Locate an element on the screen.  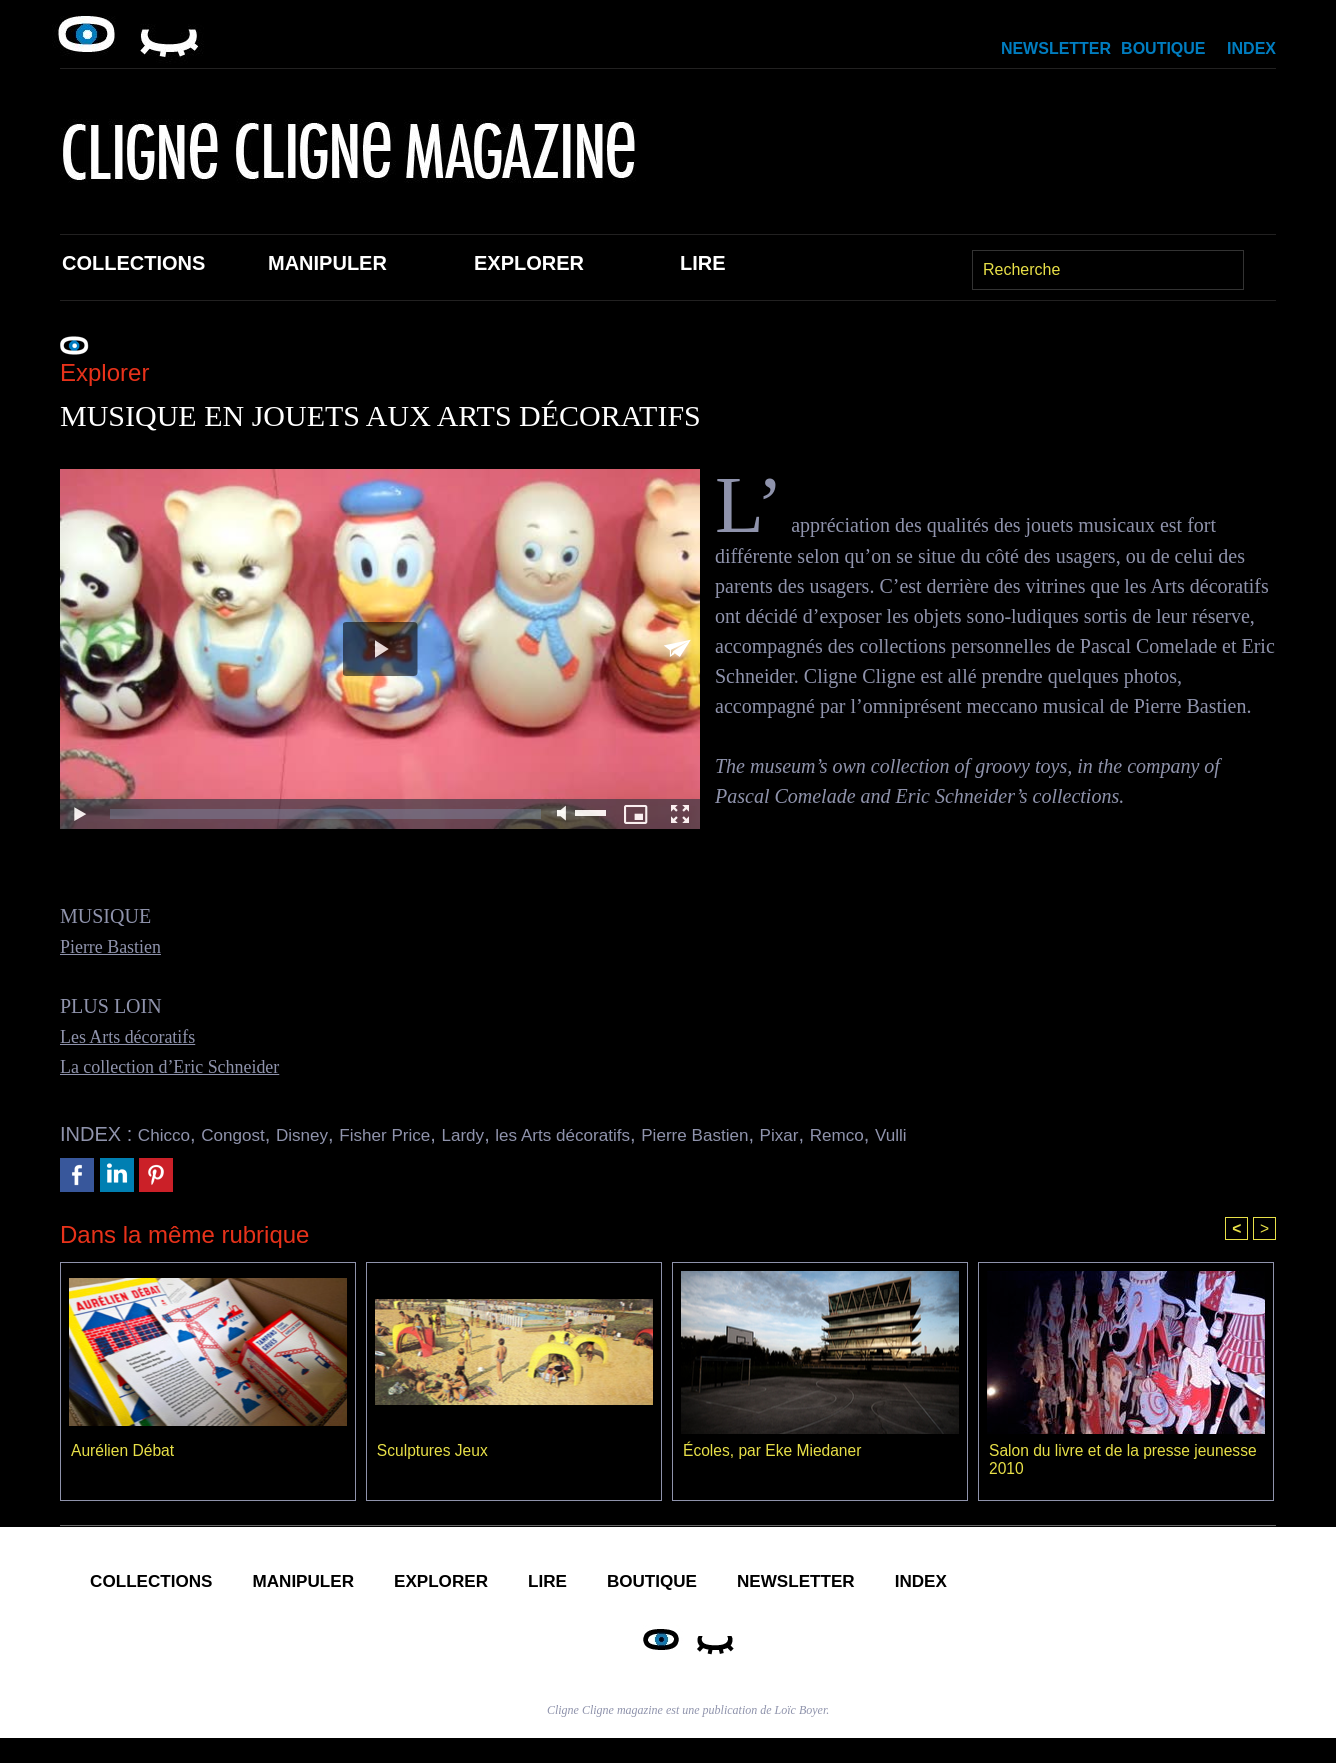
Congost is located at coordinates (247, 1134).